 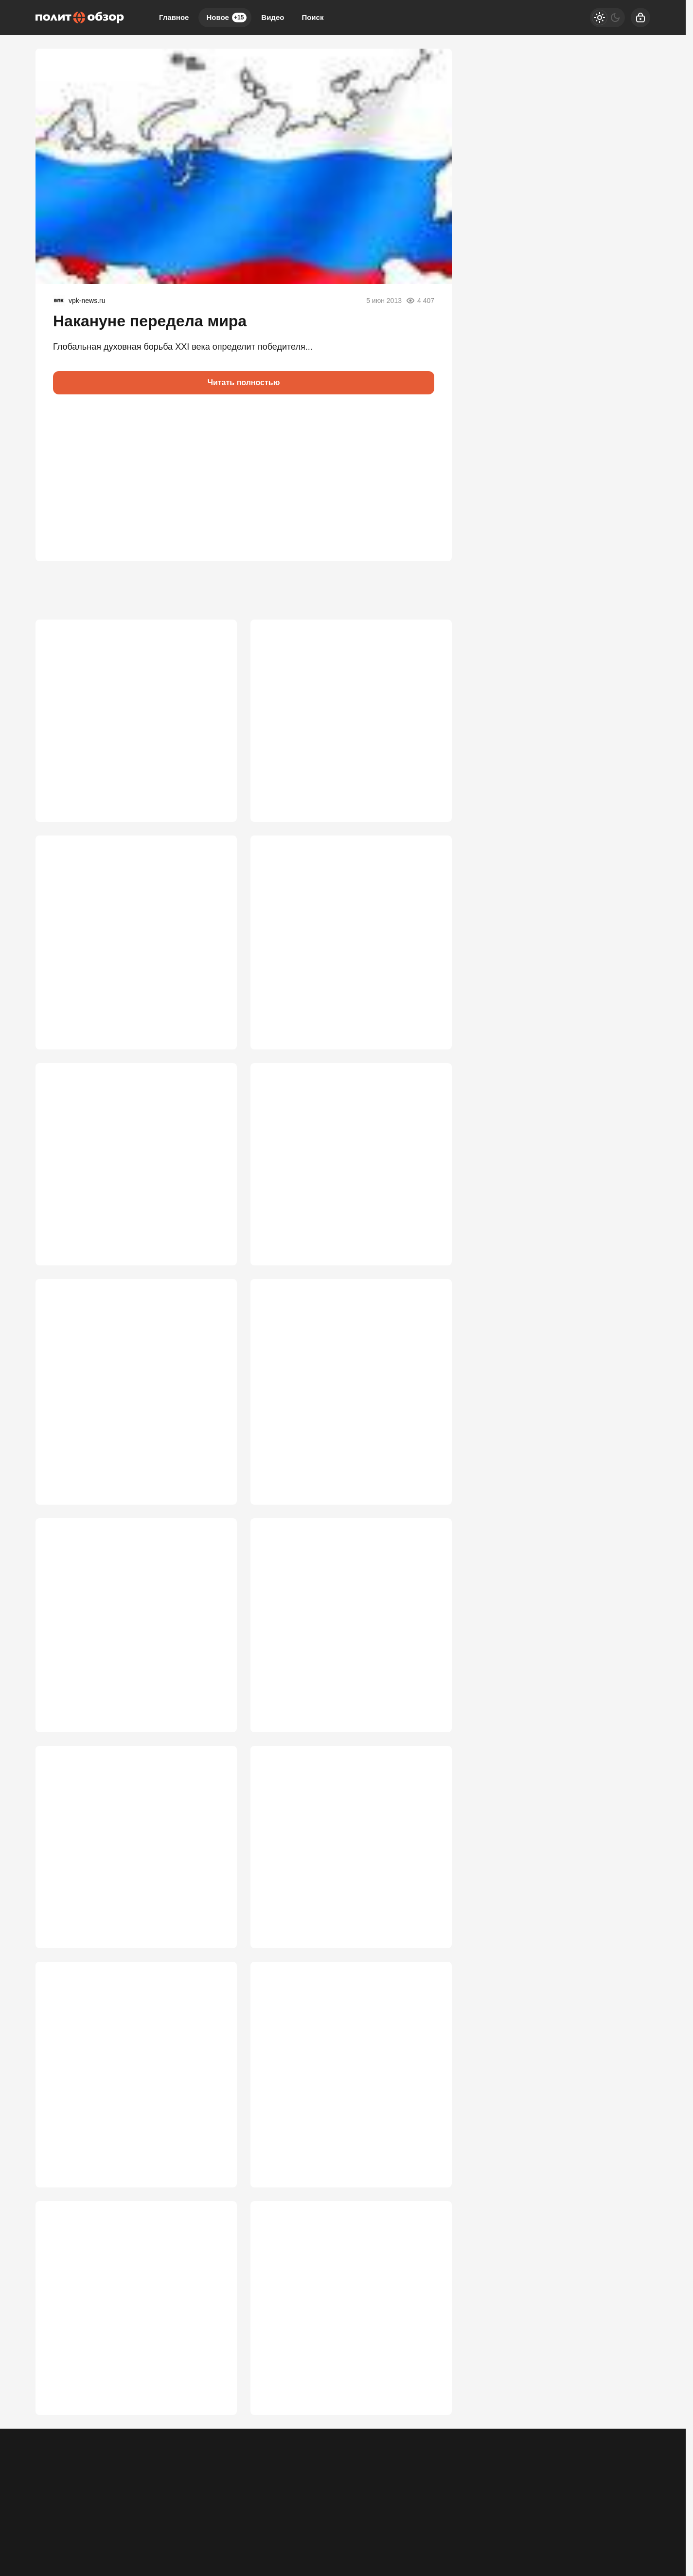 I want to click on [Светлая / Темная версия], so click(x=607, y=17).